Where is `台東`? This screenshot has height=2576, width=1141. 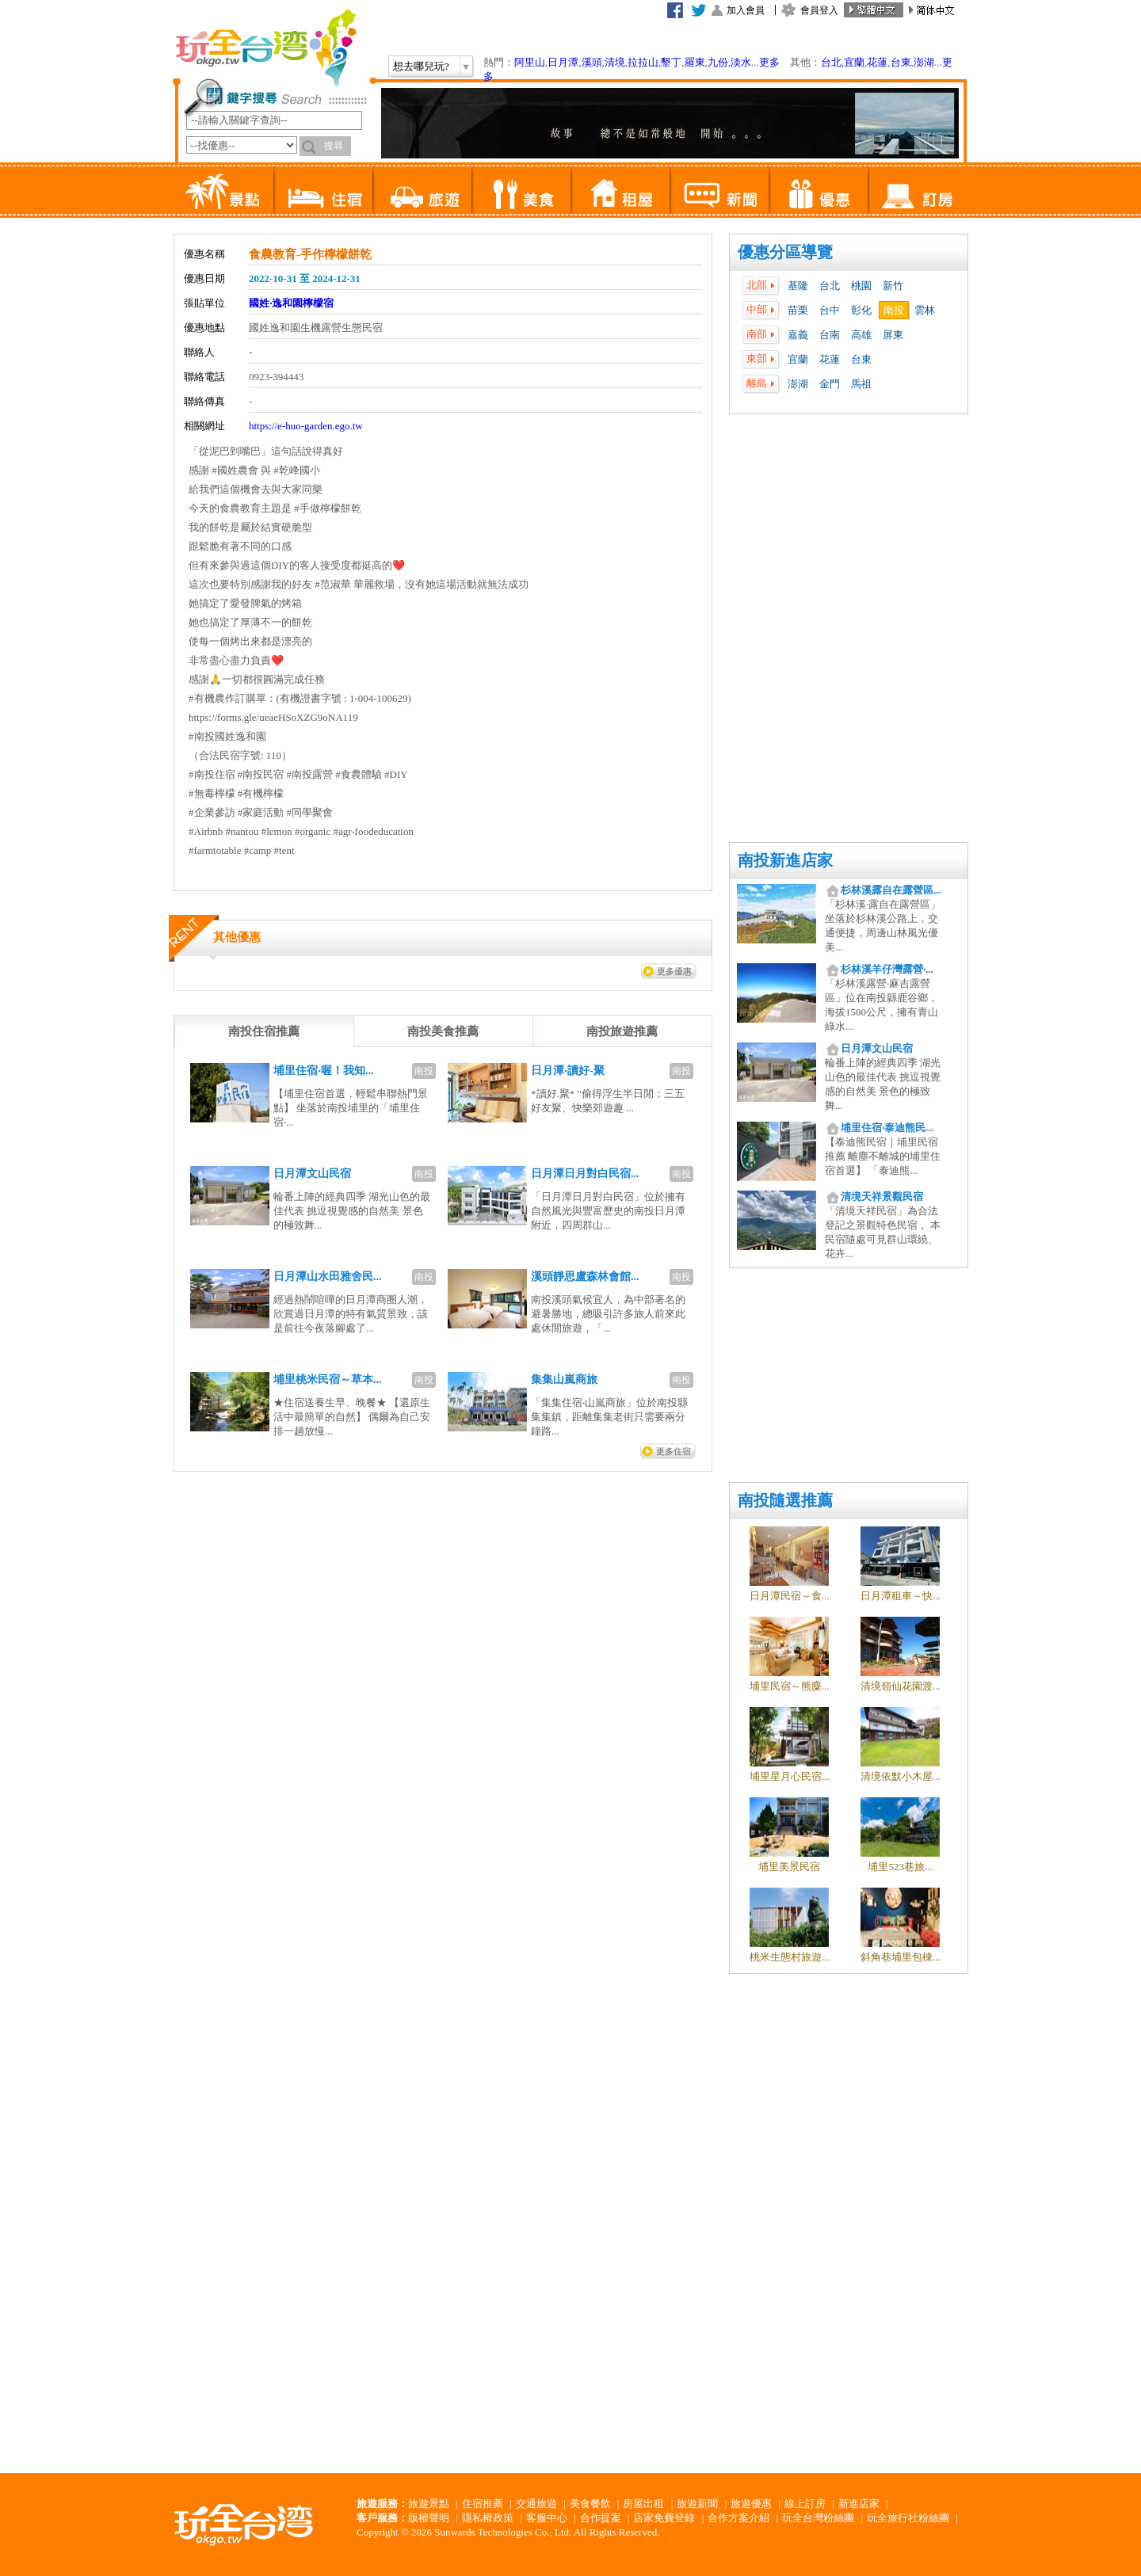
台東 is located at coordinates (901, 62).